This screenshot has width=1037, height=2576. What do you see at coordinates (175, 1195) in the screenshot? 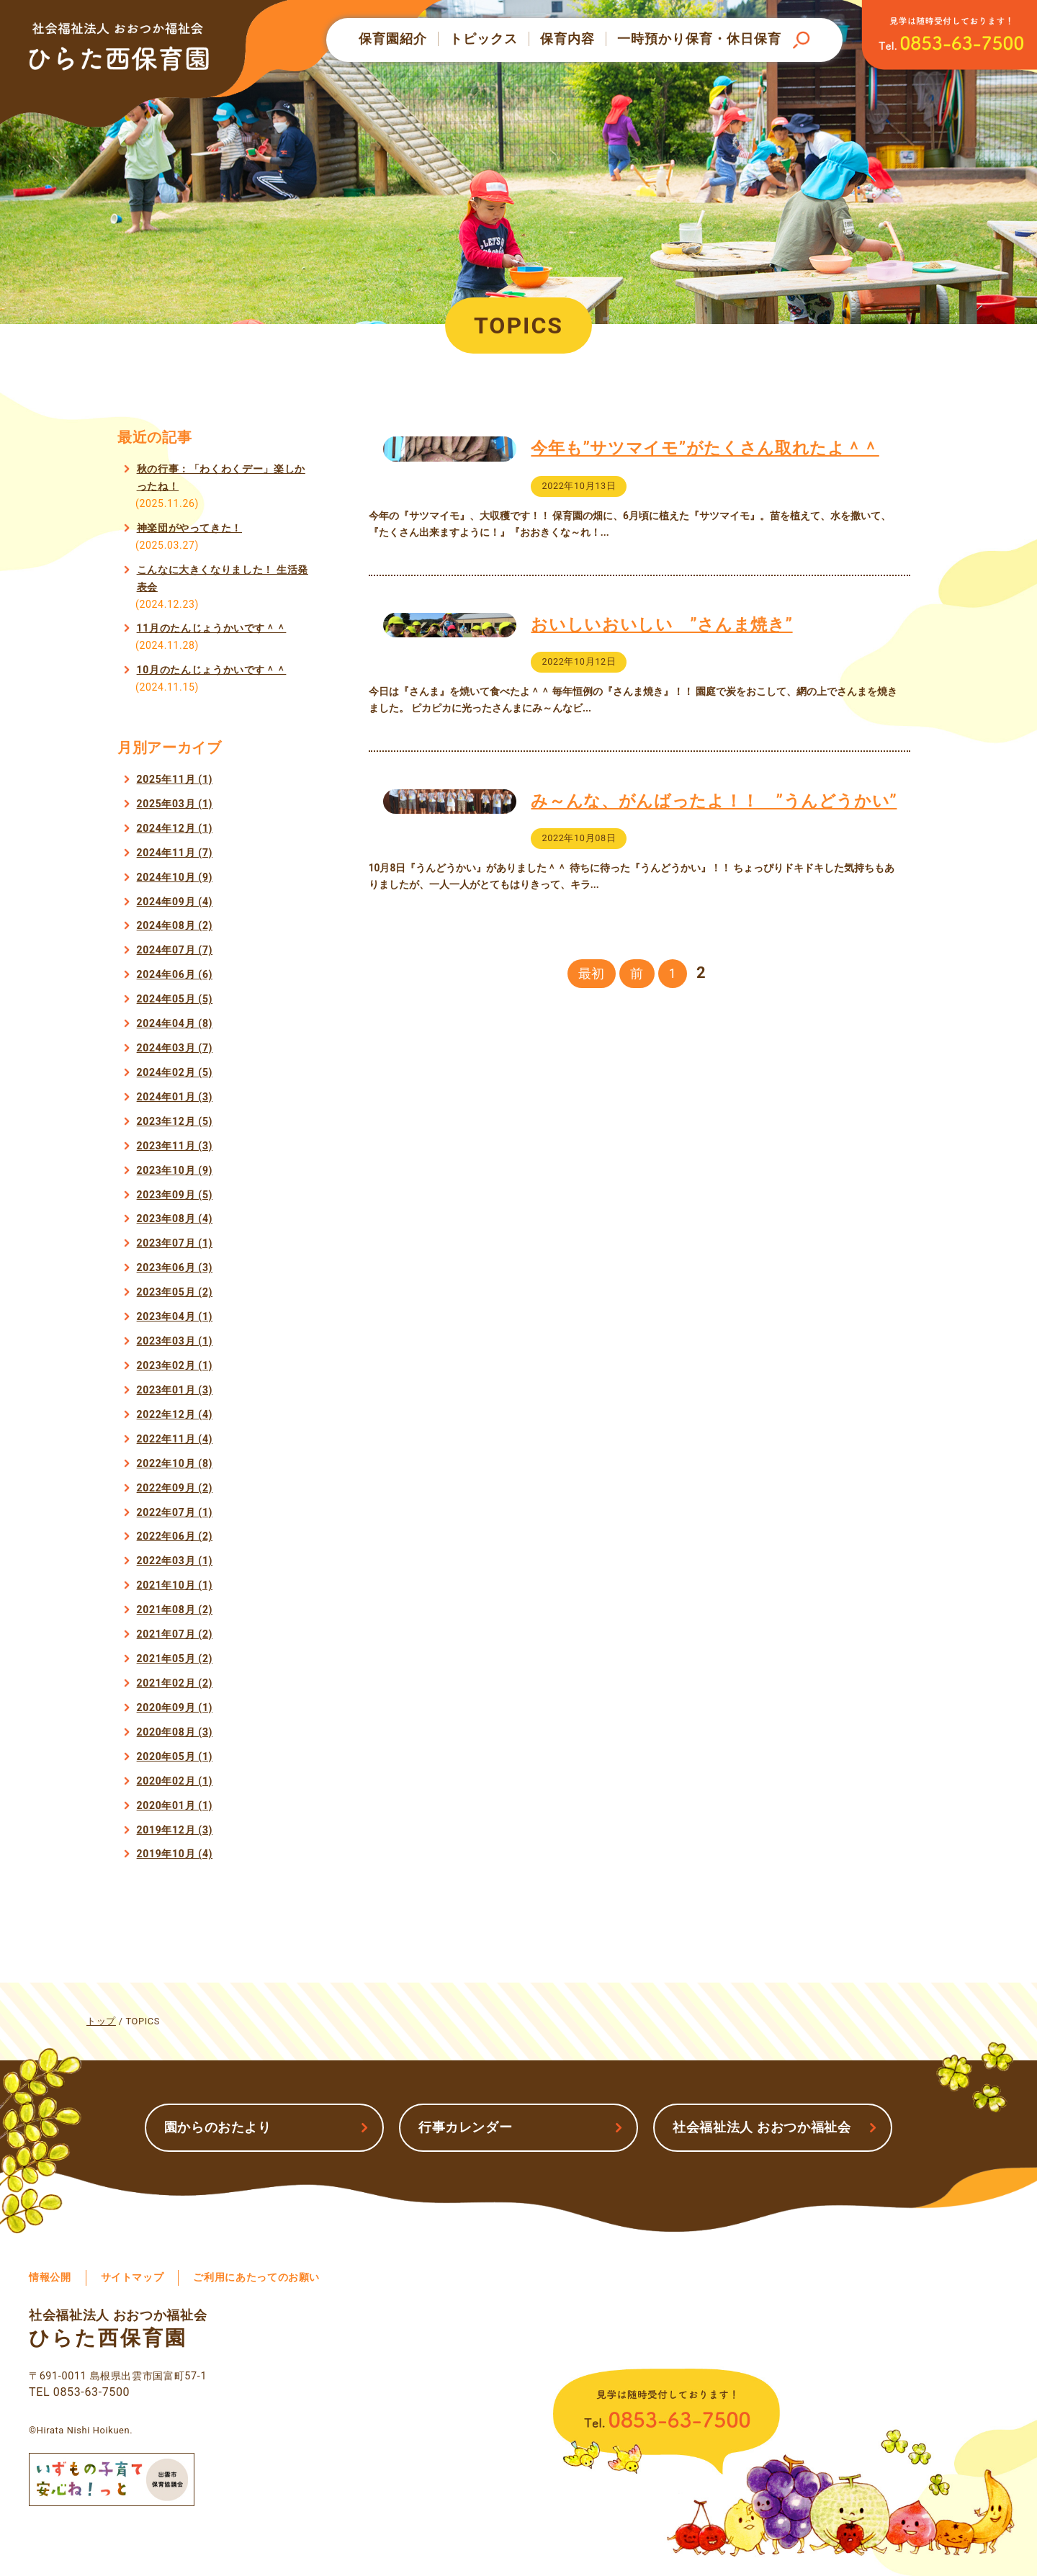
I see `2023年09月 (5)` at bounding box center [175, 1195].